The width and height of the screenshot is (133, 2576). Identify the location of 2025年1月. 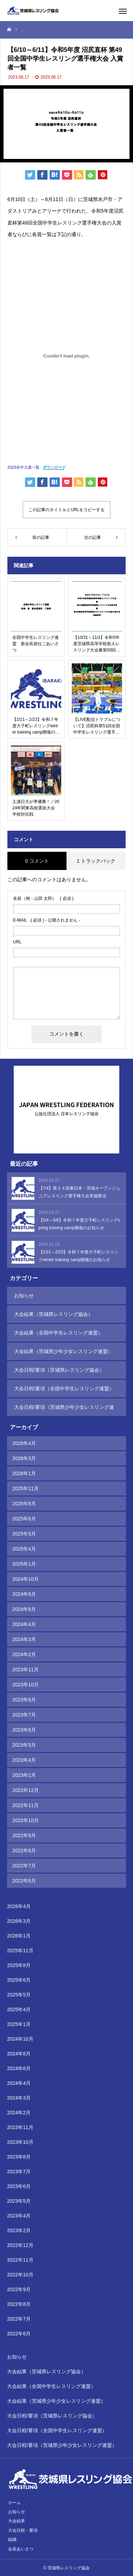
(24, 1564).